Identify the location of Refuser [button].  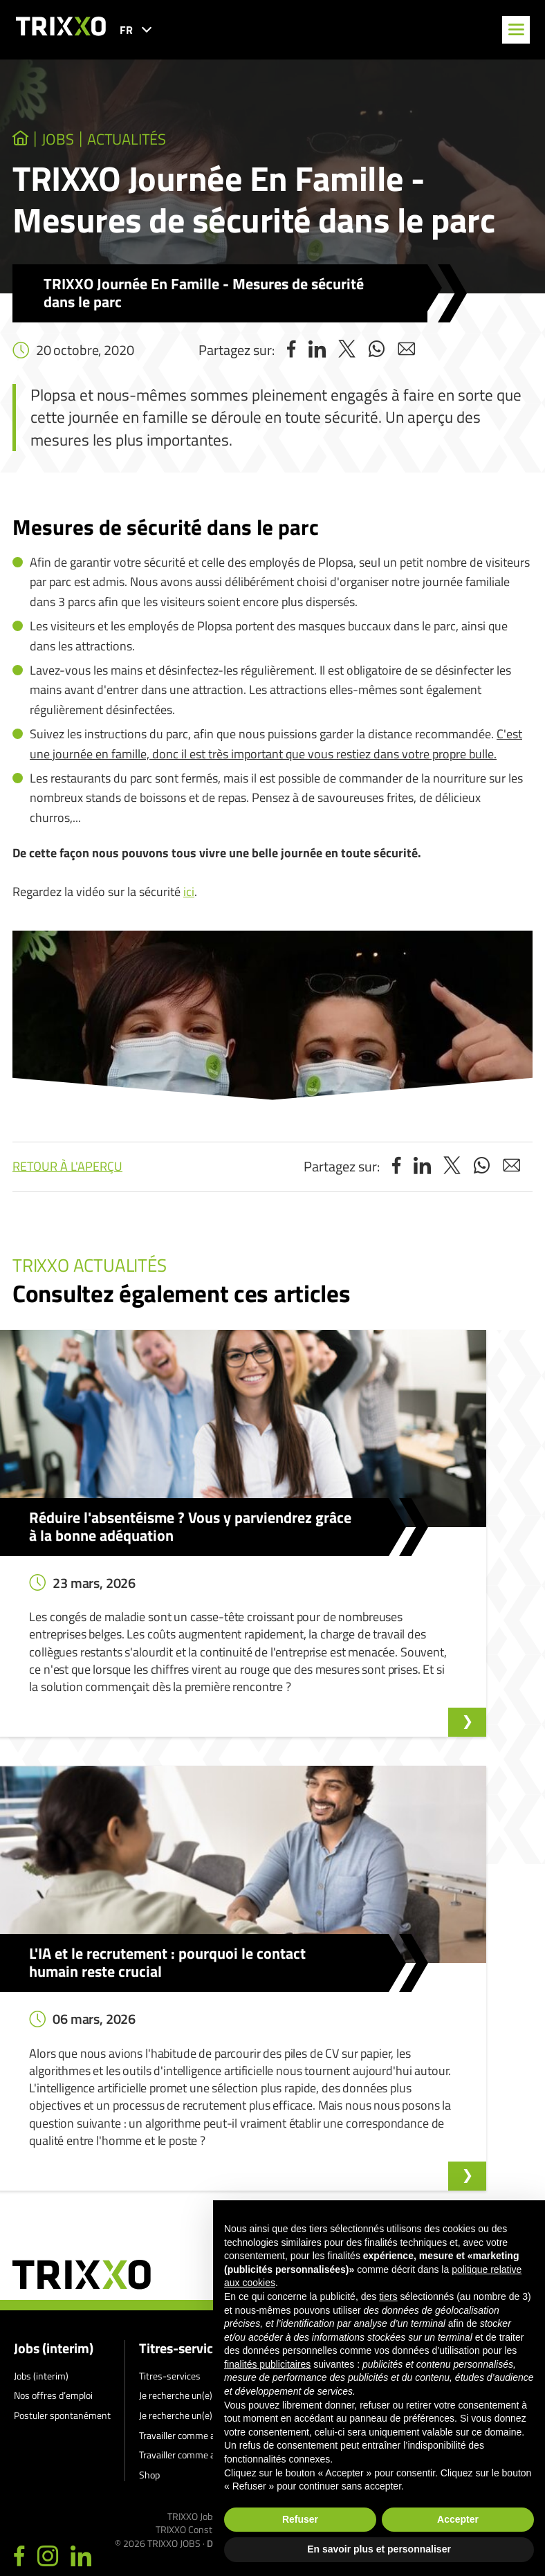
(300, 2519).